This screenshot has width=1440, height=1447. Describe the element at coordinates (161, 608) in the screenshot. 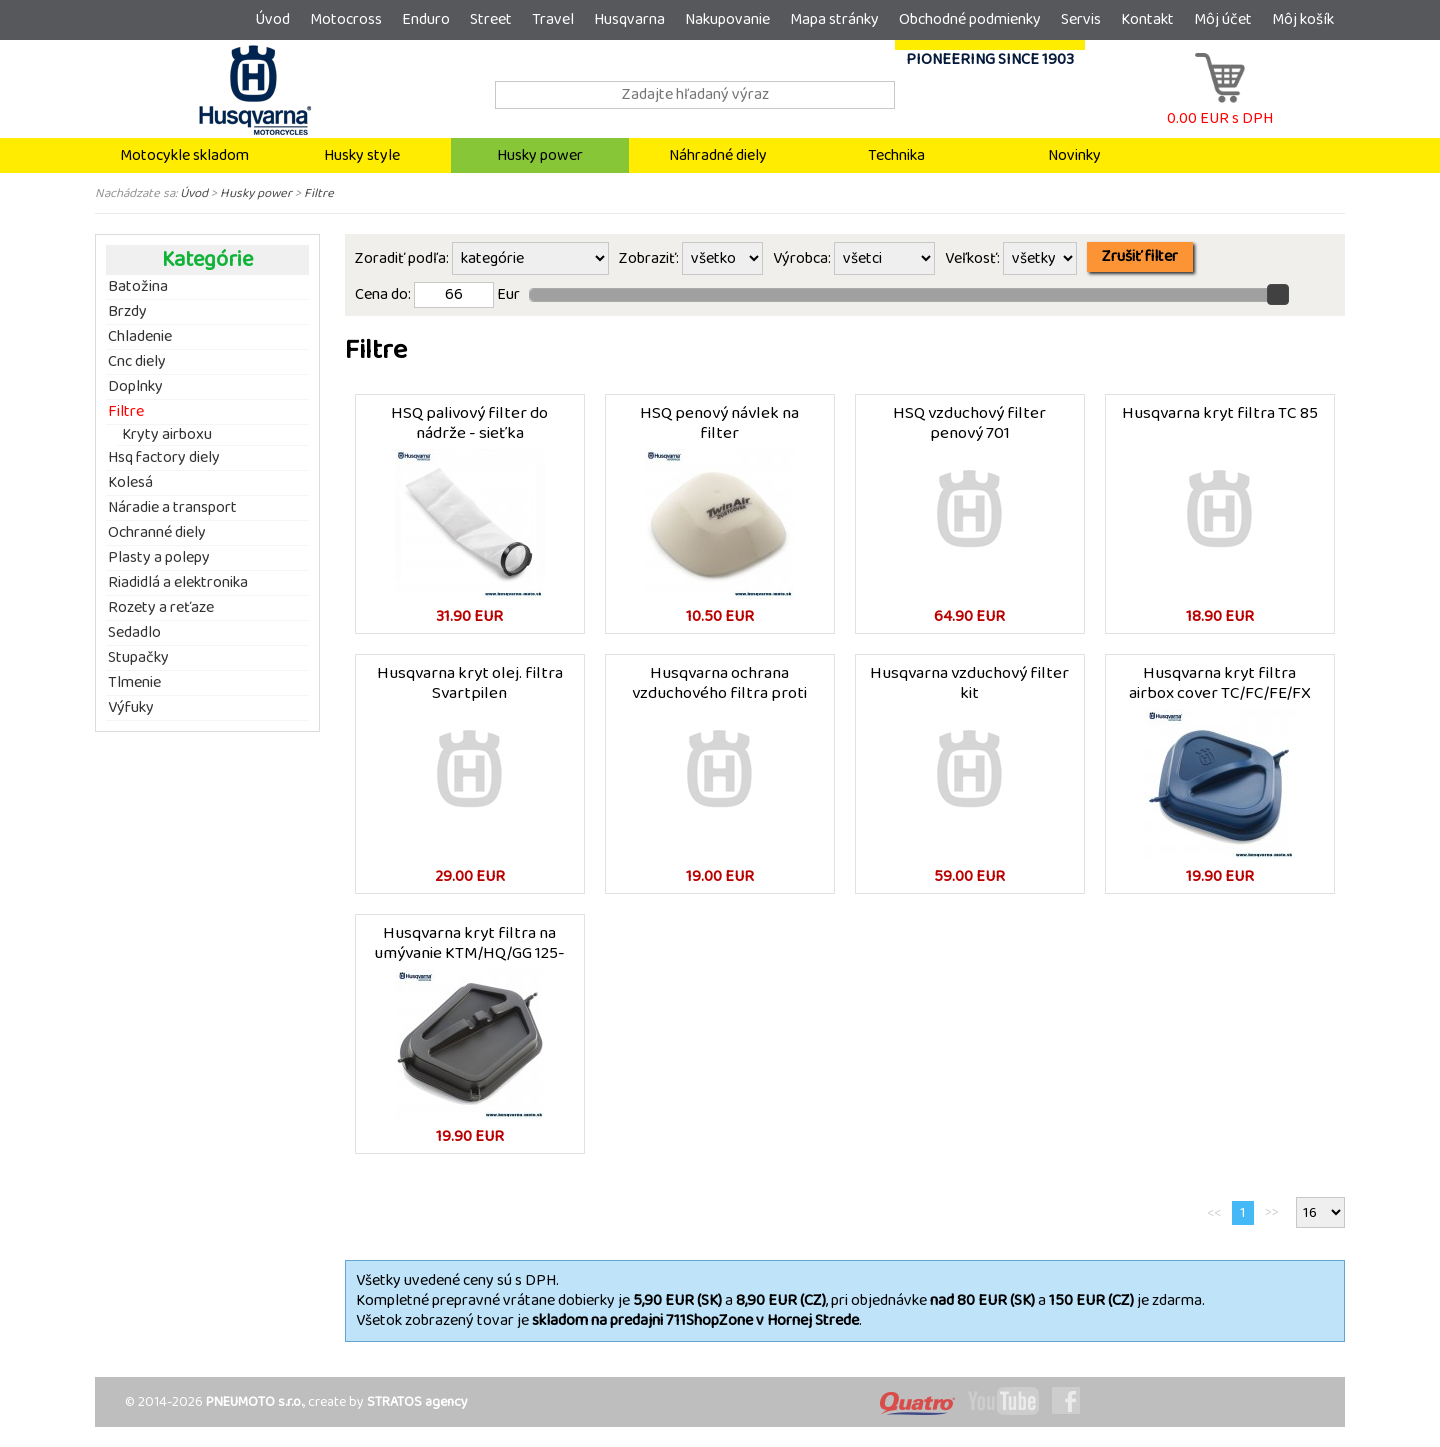

I see `Rozety a reťaze` at that location.